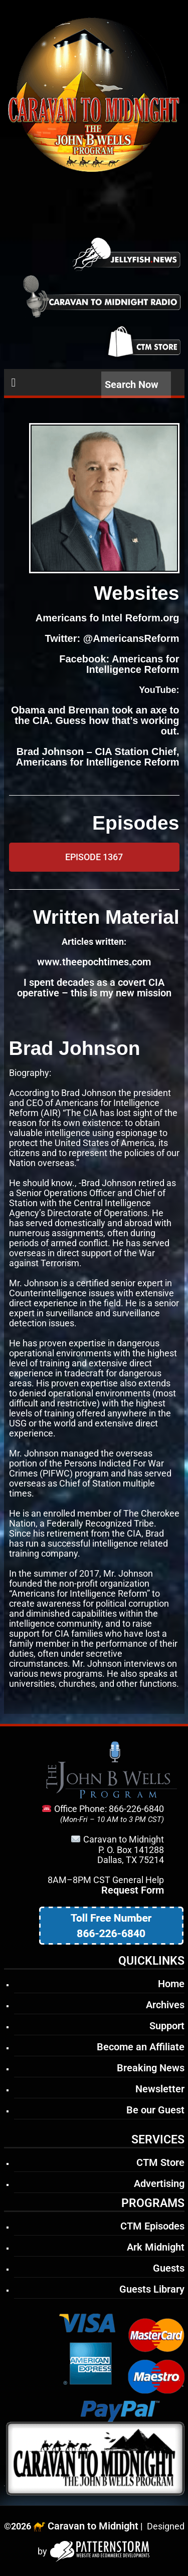 This screenshot has width=188, height=2576. I want to click on Ark Midnight, so click(155, 2247).